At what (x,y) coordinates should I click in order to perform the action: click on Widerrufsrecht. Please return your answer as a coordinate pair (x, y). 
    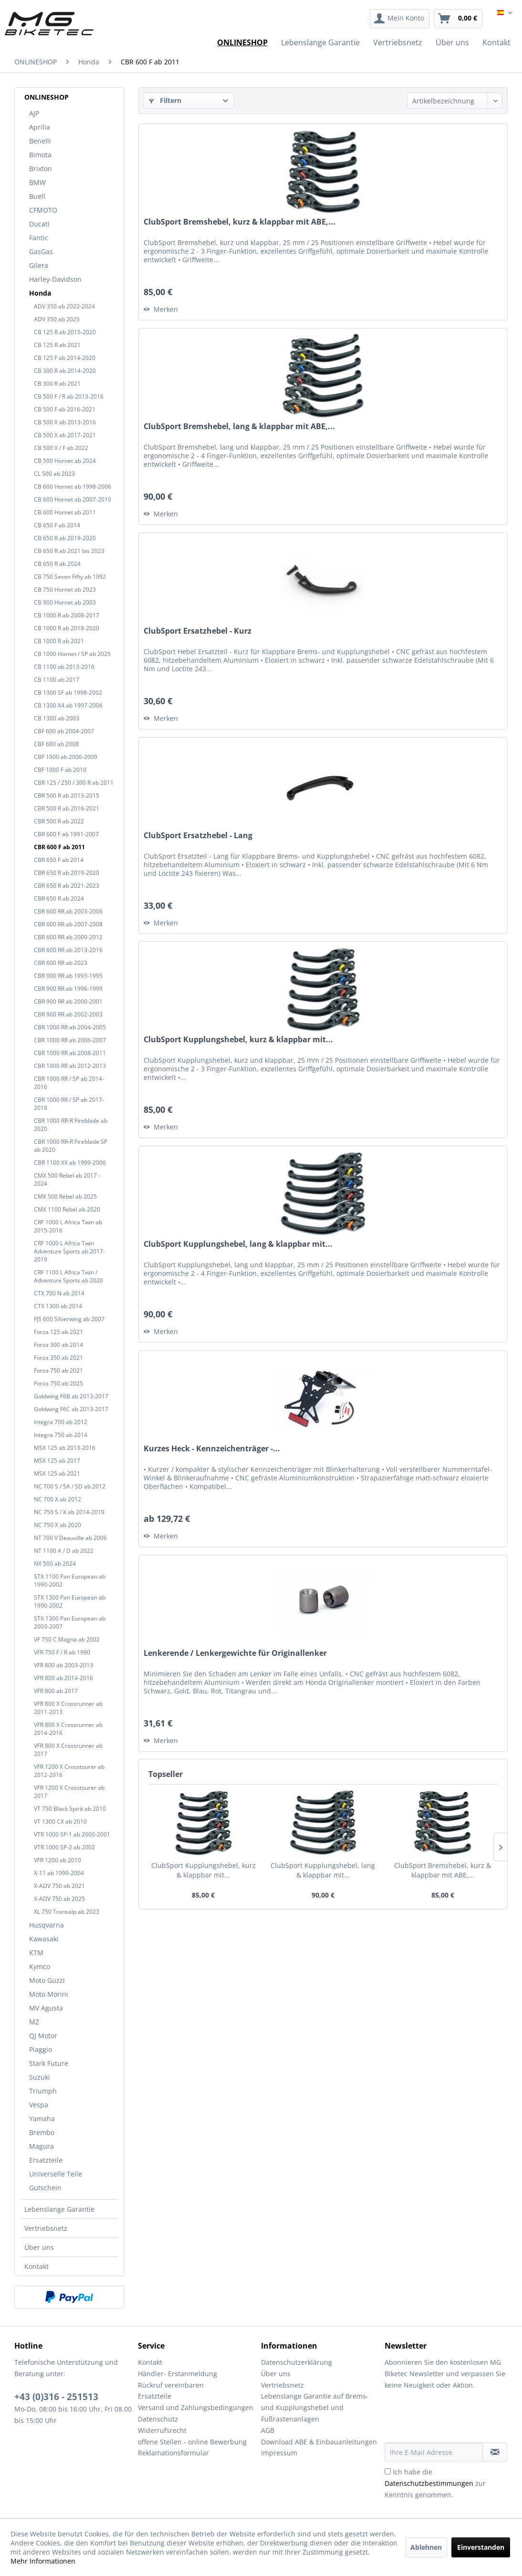
    Looking at the image, I should click on (162, 2430).